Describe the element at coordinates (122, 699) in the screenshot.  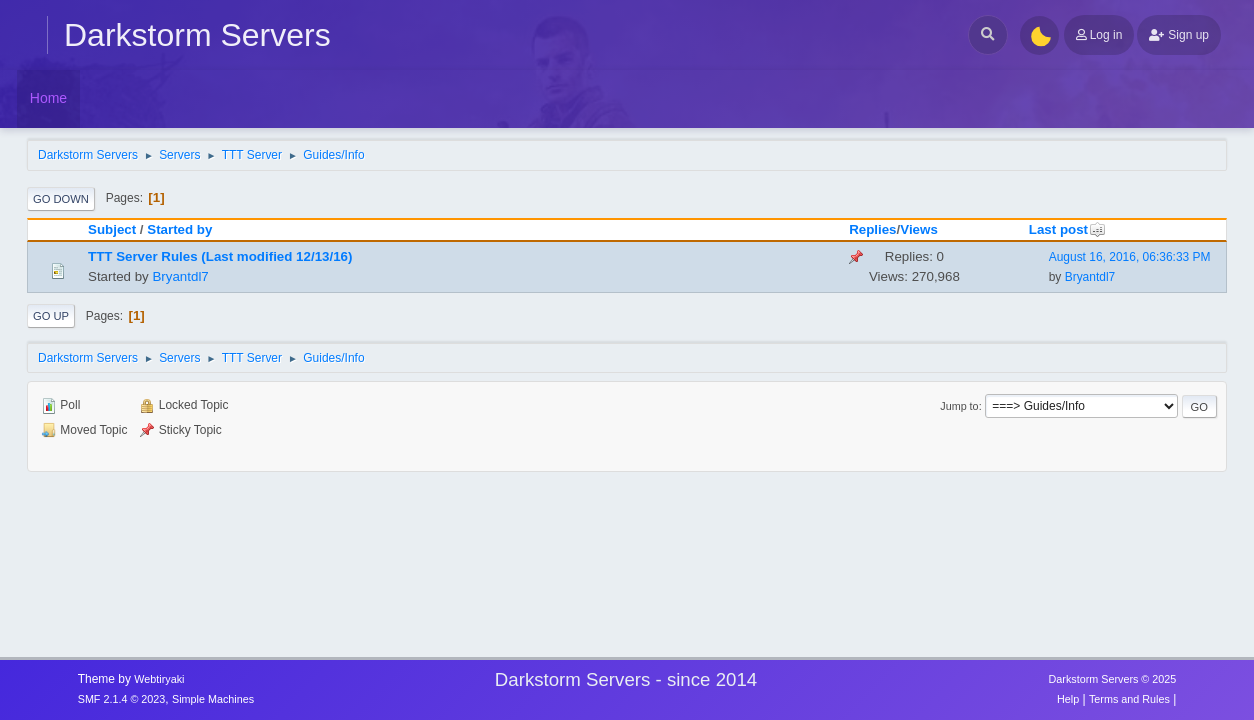
I see `SMF 2.1.4 © 2023` at that location.